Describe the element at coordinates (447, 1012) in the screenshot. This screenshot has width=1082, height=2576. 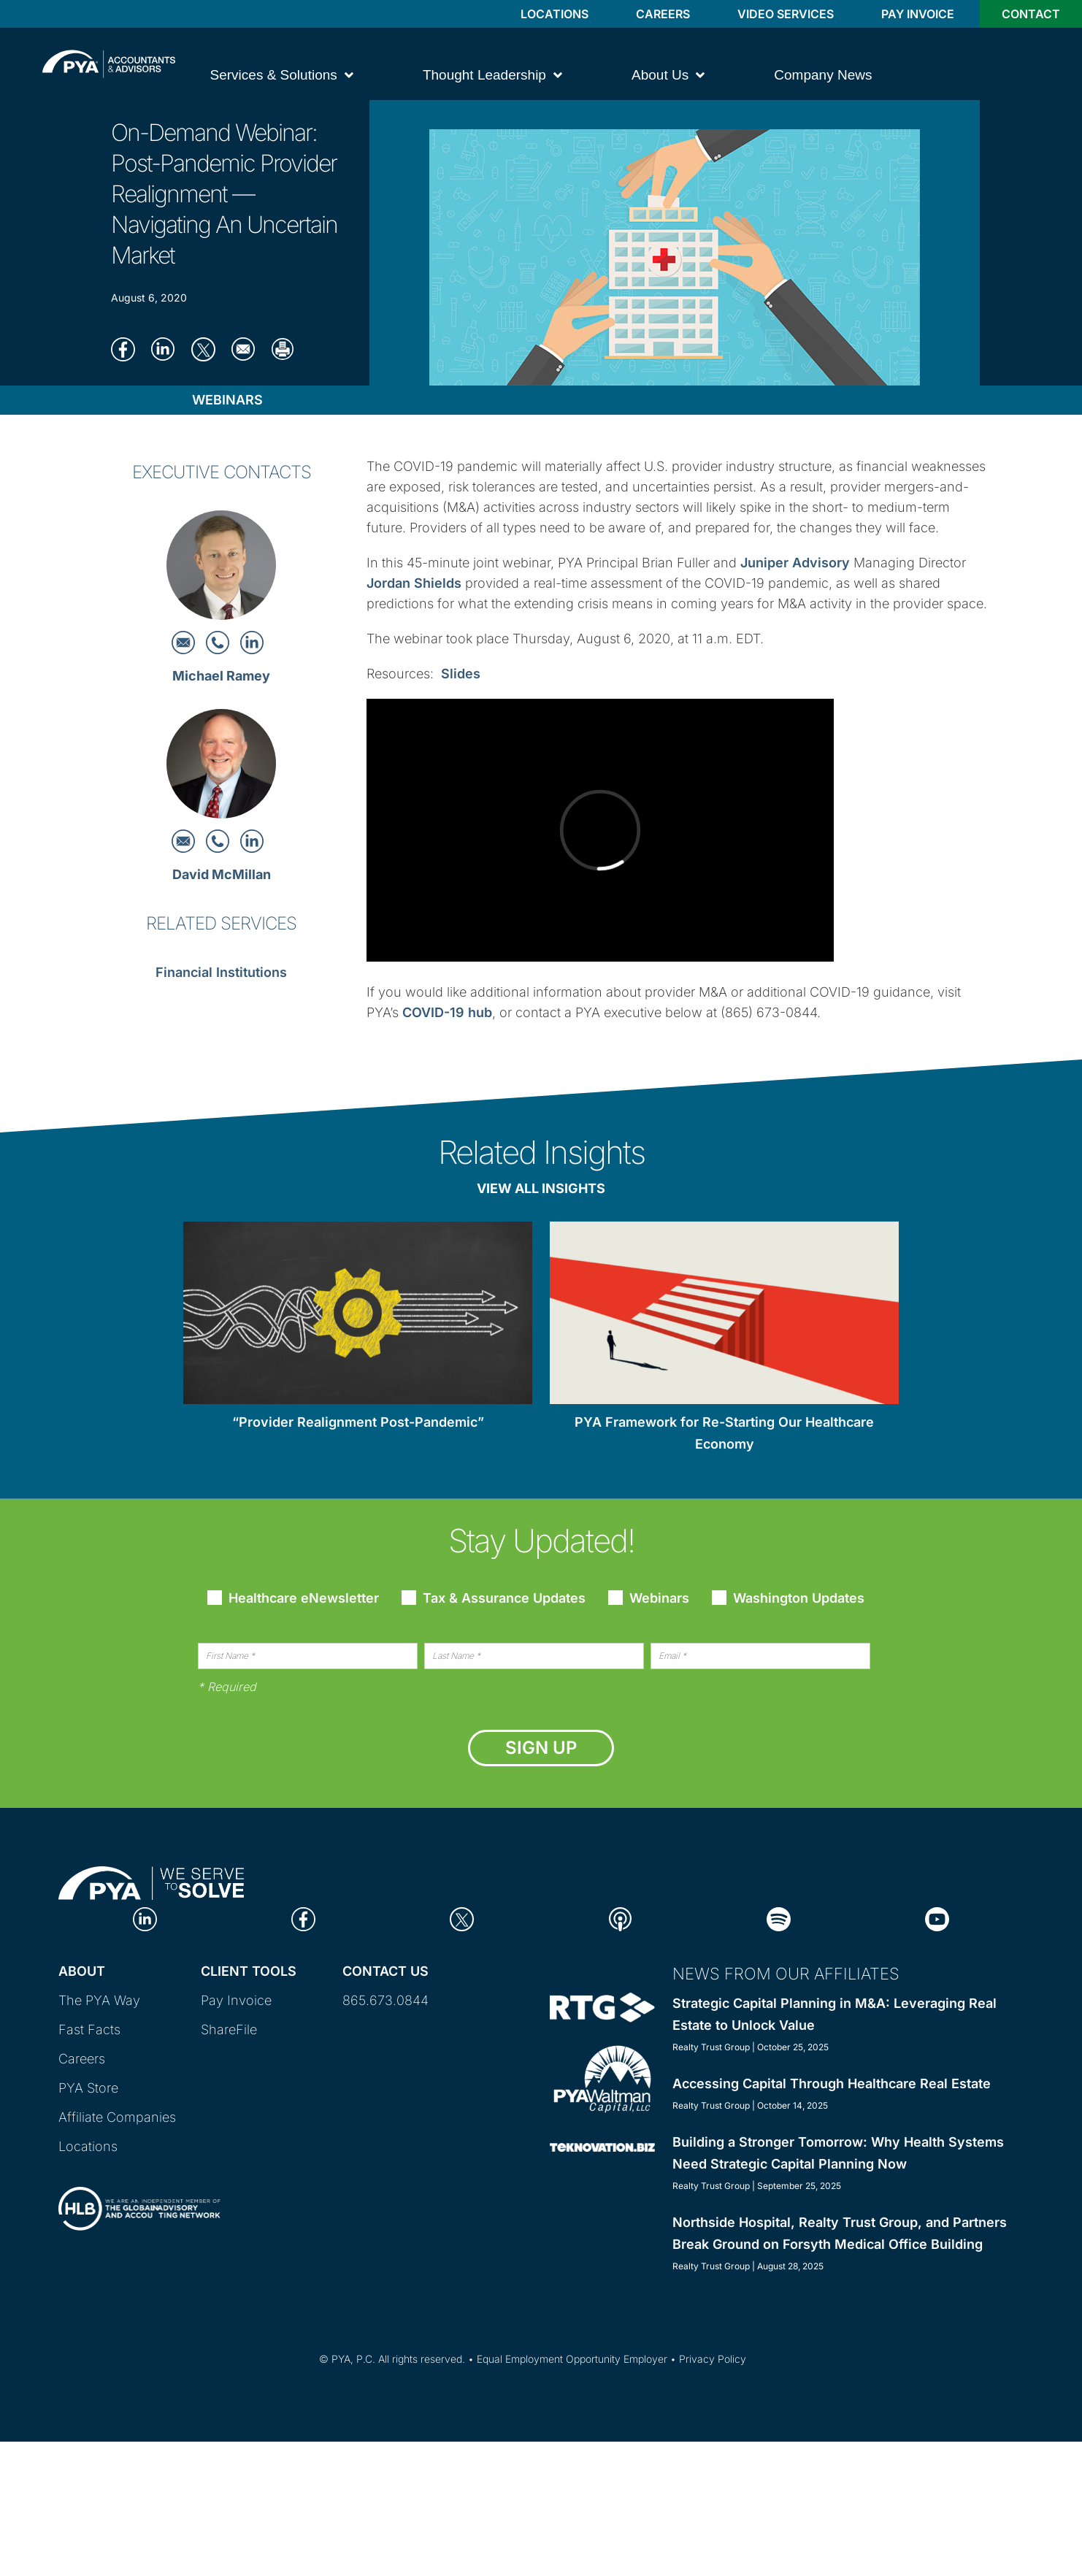
I see `COVID-19 hub` at that location.